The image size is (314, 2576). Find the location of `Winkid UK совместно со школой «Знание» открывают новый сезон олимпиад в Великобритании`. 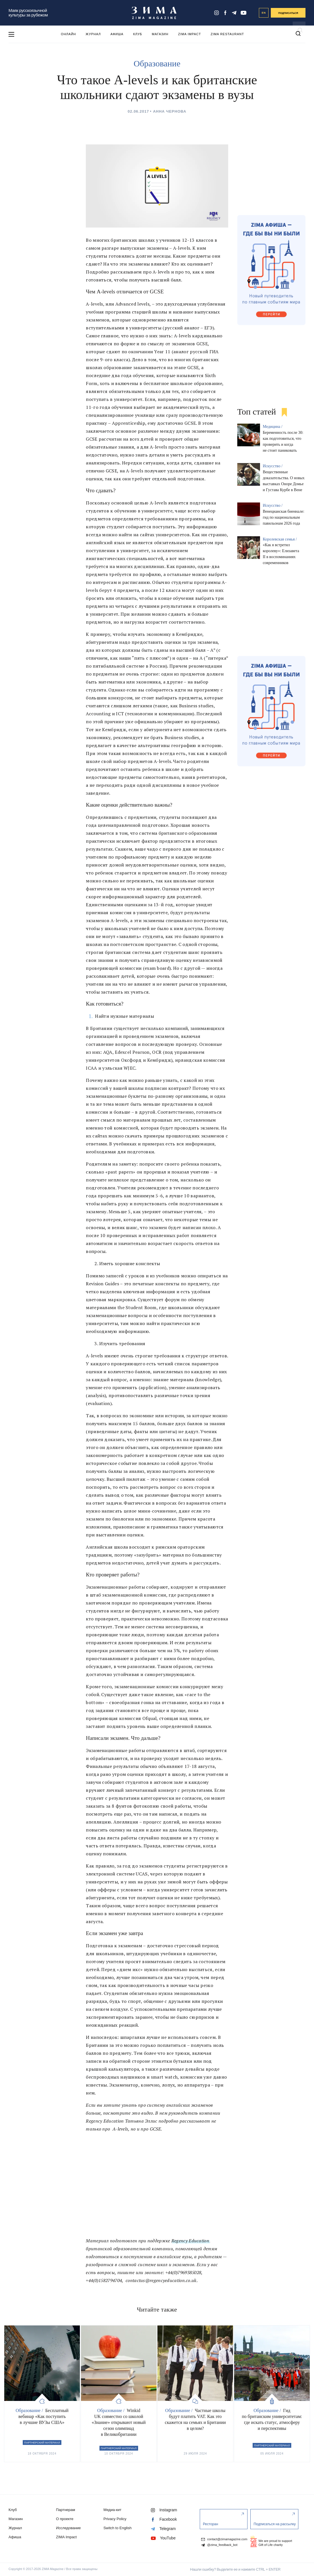

Winkid UK совместно со школой «Знание» открывают новый сезон олимпиад в Великобритании is located at coordinates (119, 2422).